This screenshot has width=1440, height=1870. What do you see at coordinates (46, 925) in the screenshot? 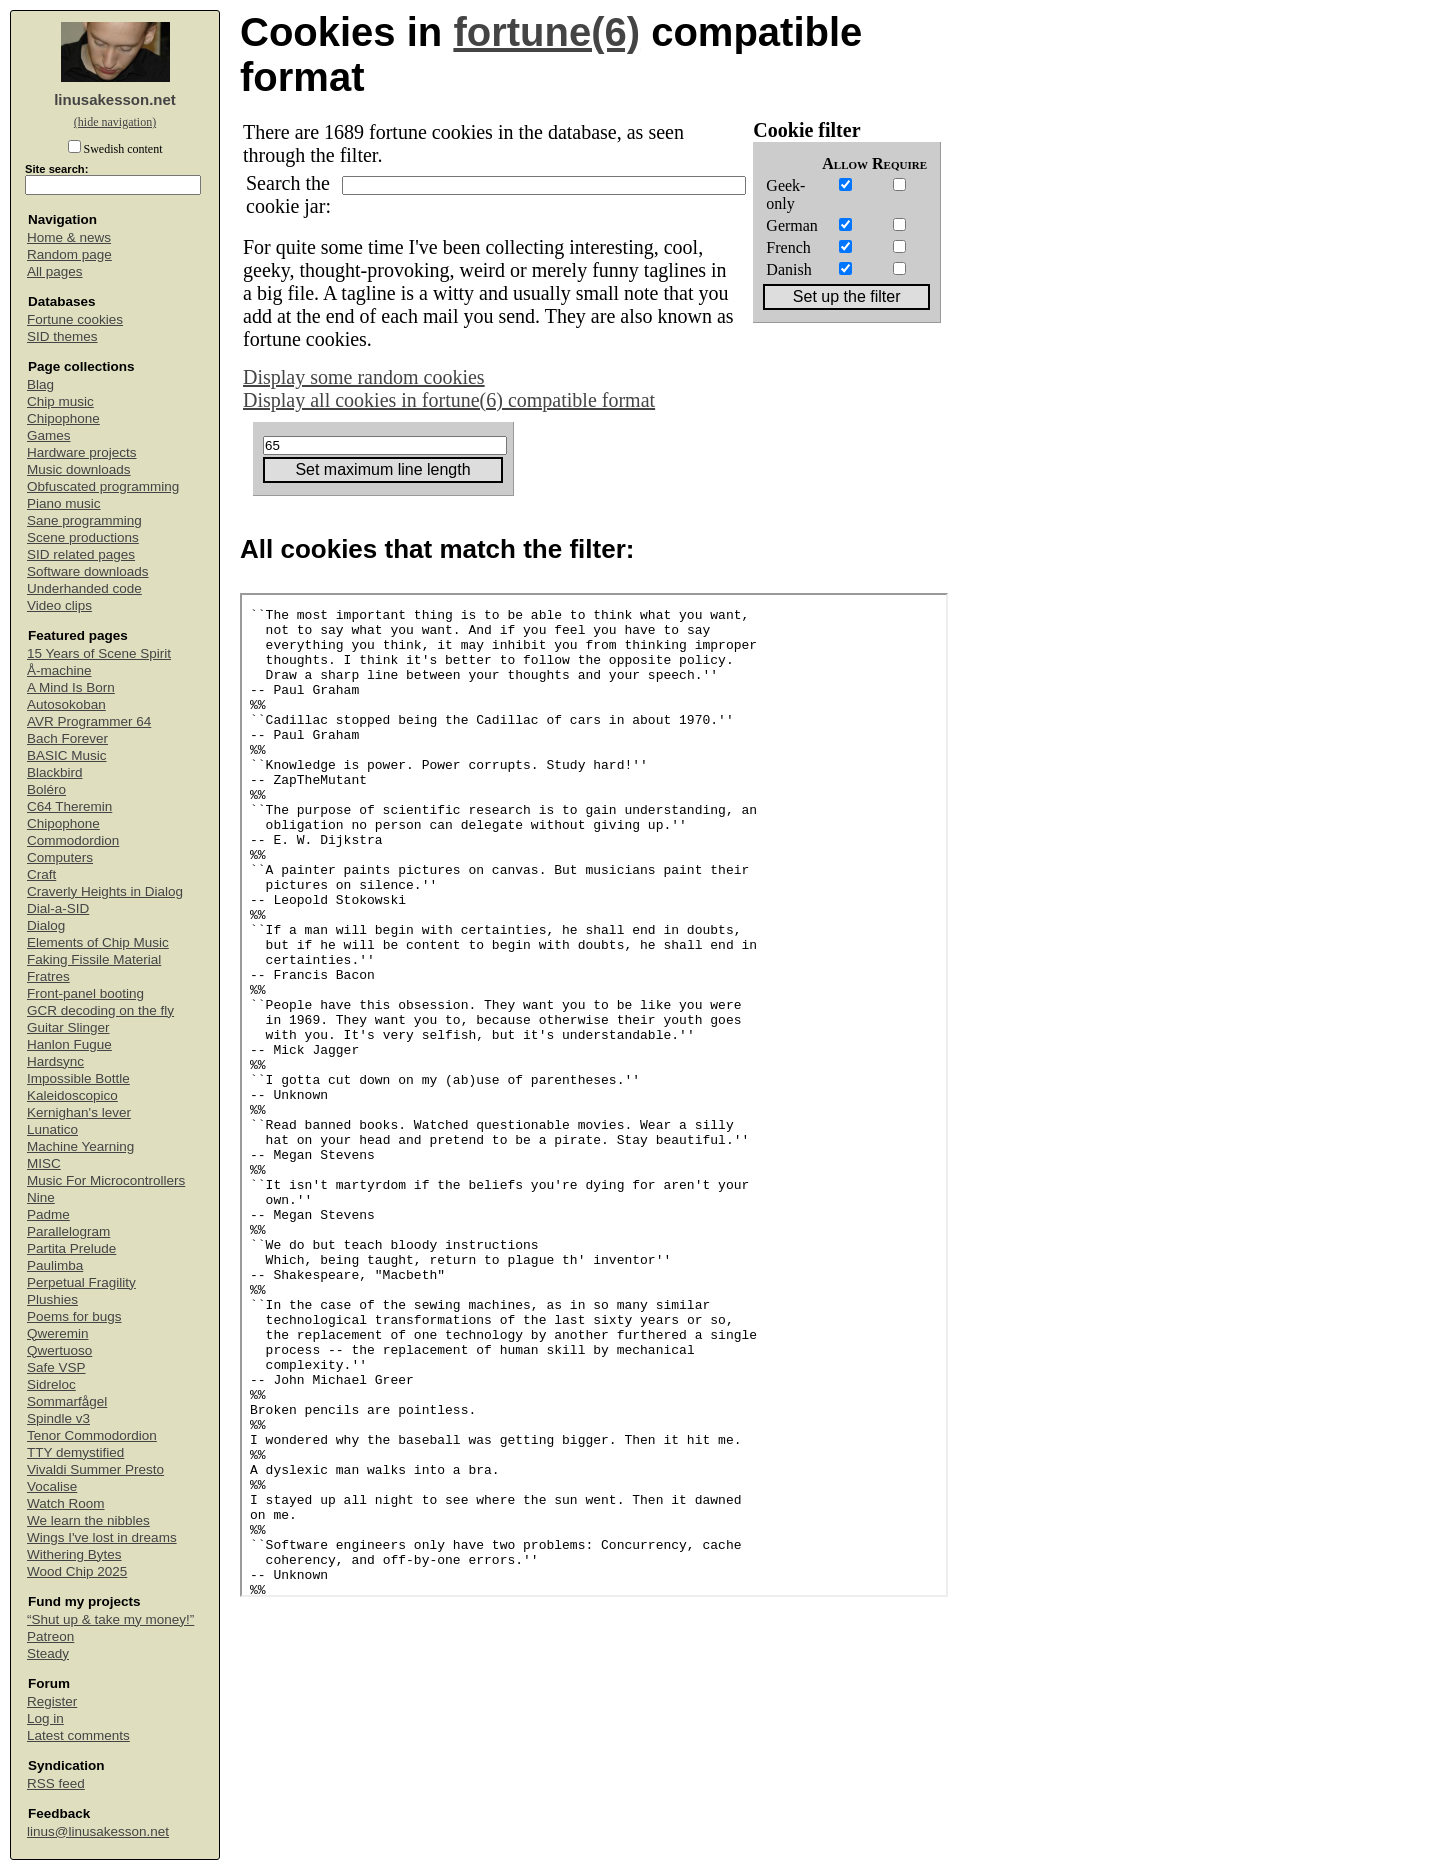
I see `Dialog` at bounding box center [46, 925].